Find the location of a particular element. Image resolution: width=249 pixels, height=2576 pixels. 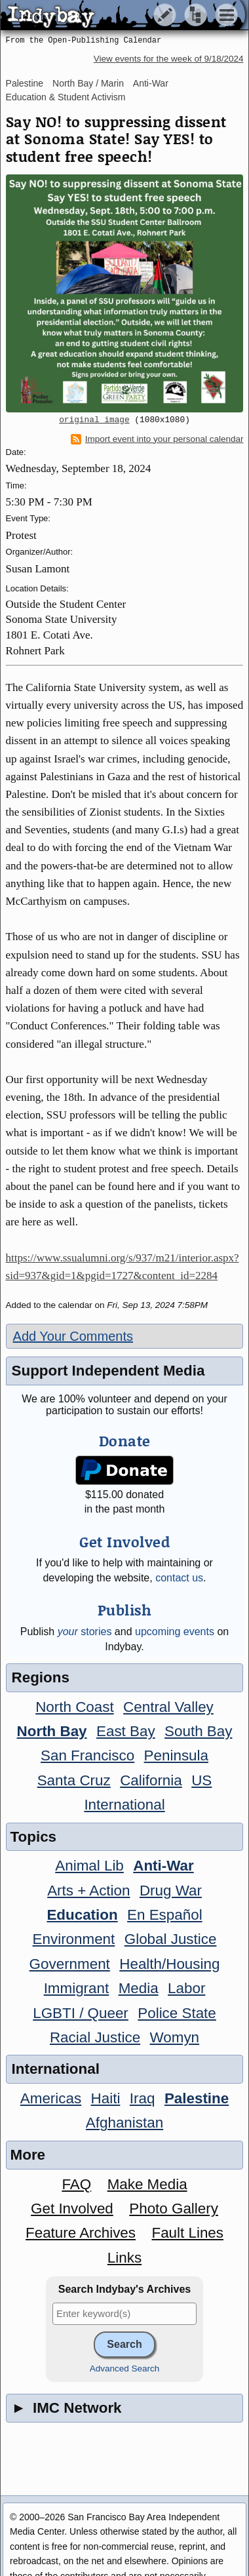

Americas is located at coordinates (50, 2098).